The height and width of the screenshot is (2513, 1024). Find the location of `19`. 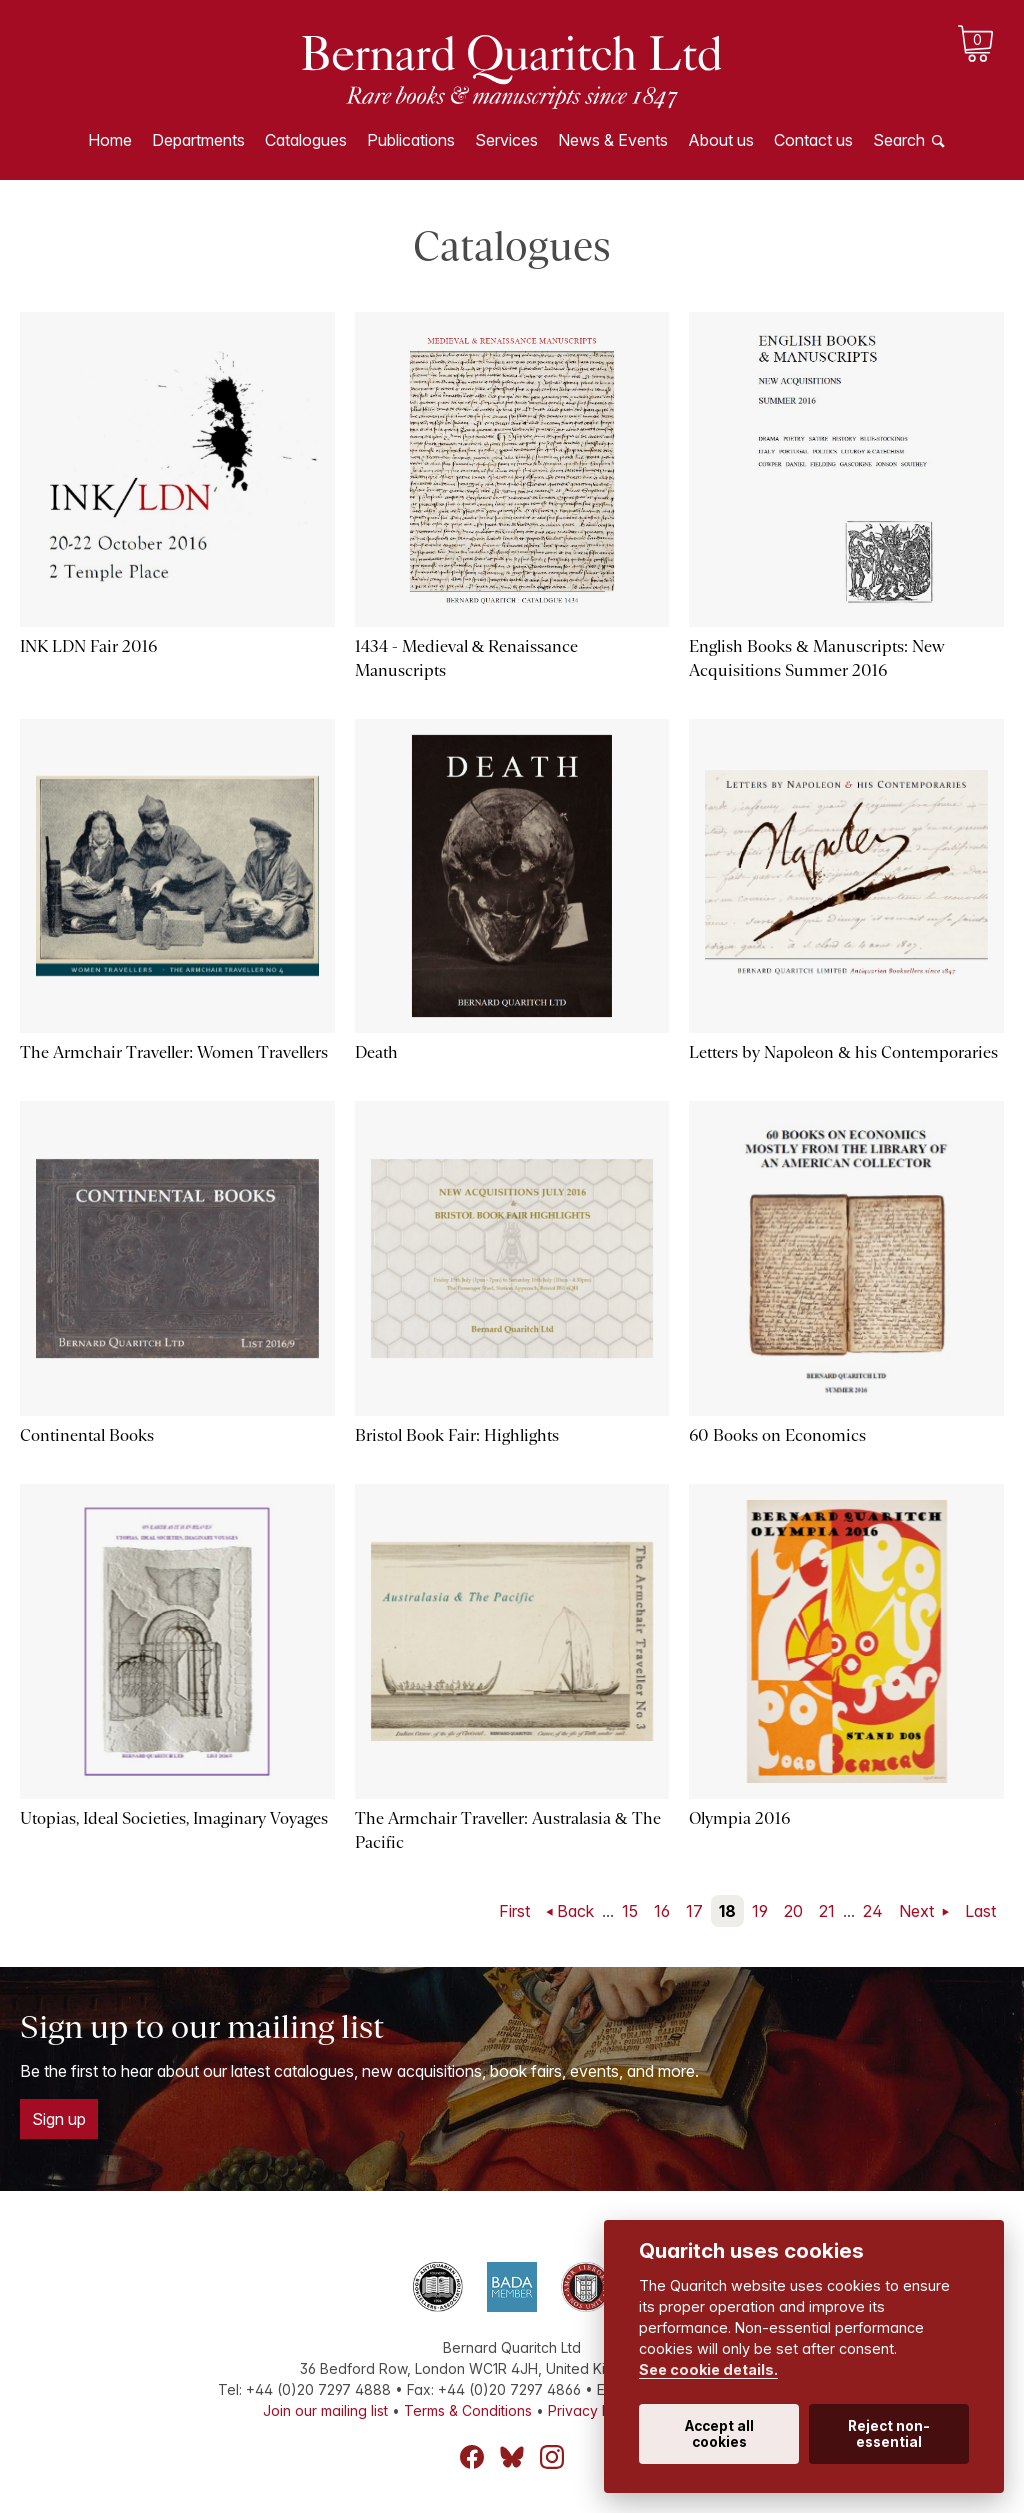

19 is located at coordinates (760, 1911).